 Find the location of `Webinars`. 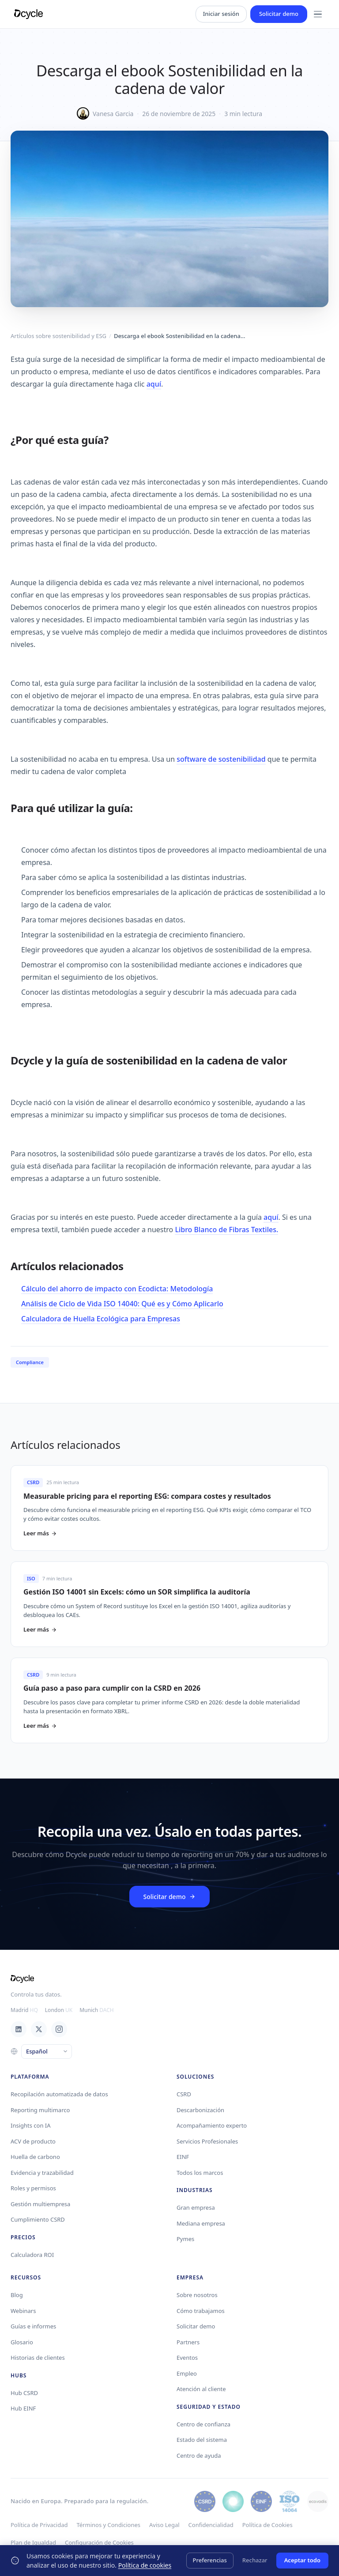

Webinars is located at coordinates (23, 2311).